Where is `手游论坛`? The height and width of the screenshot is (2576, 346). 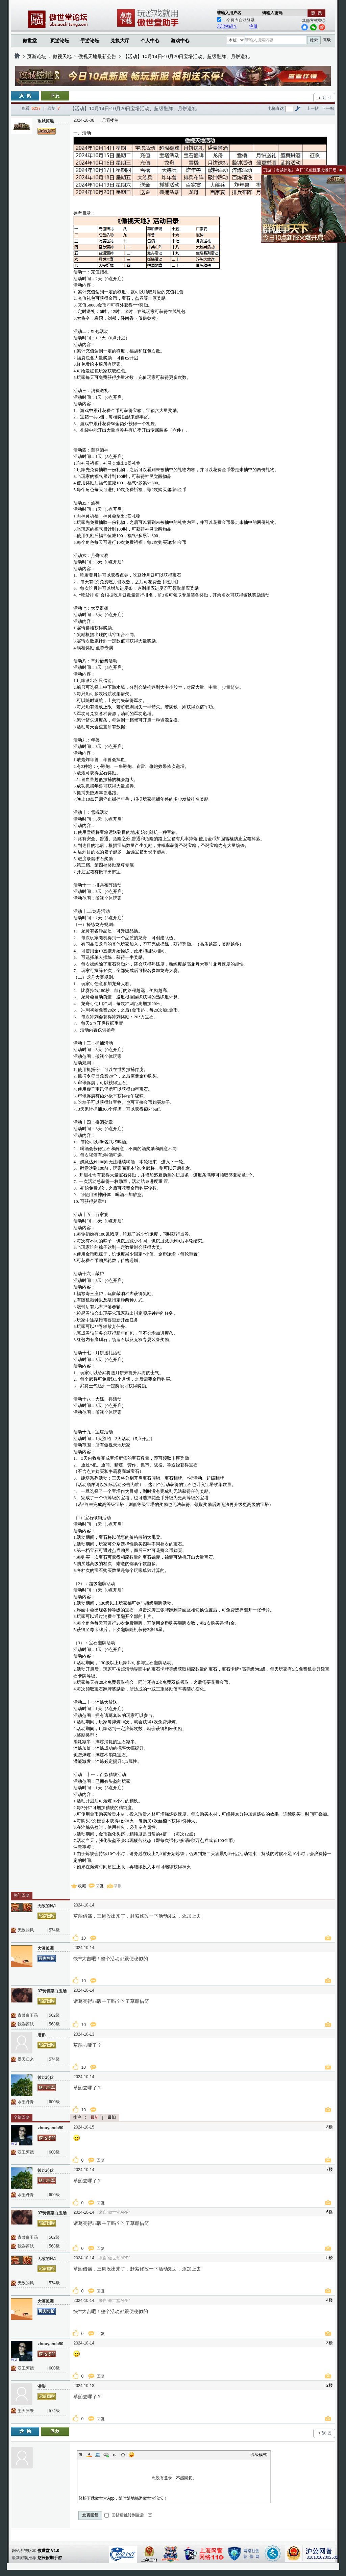
手游论坛 is located at coordinates (89, 40).